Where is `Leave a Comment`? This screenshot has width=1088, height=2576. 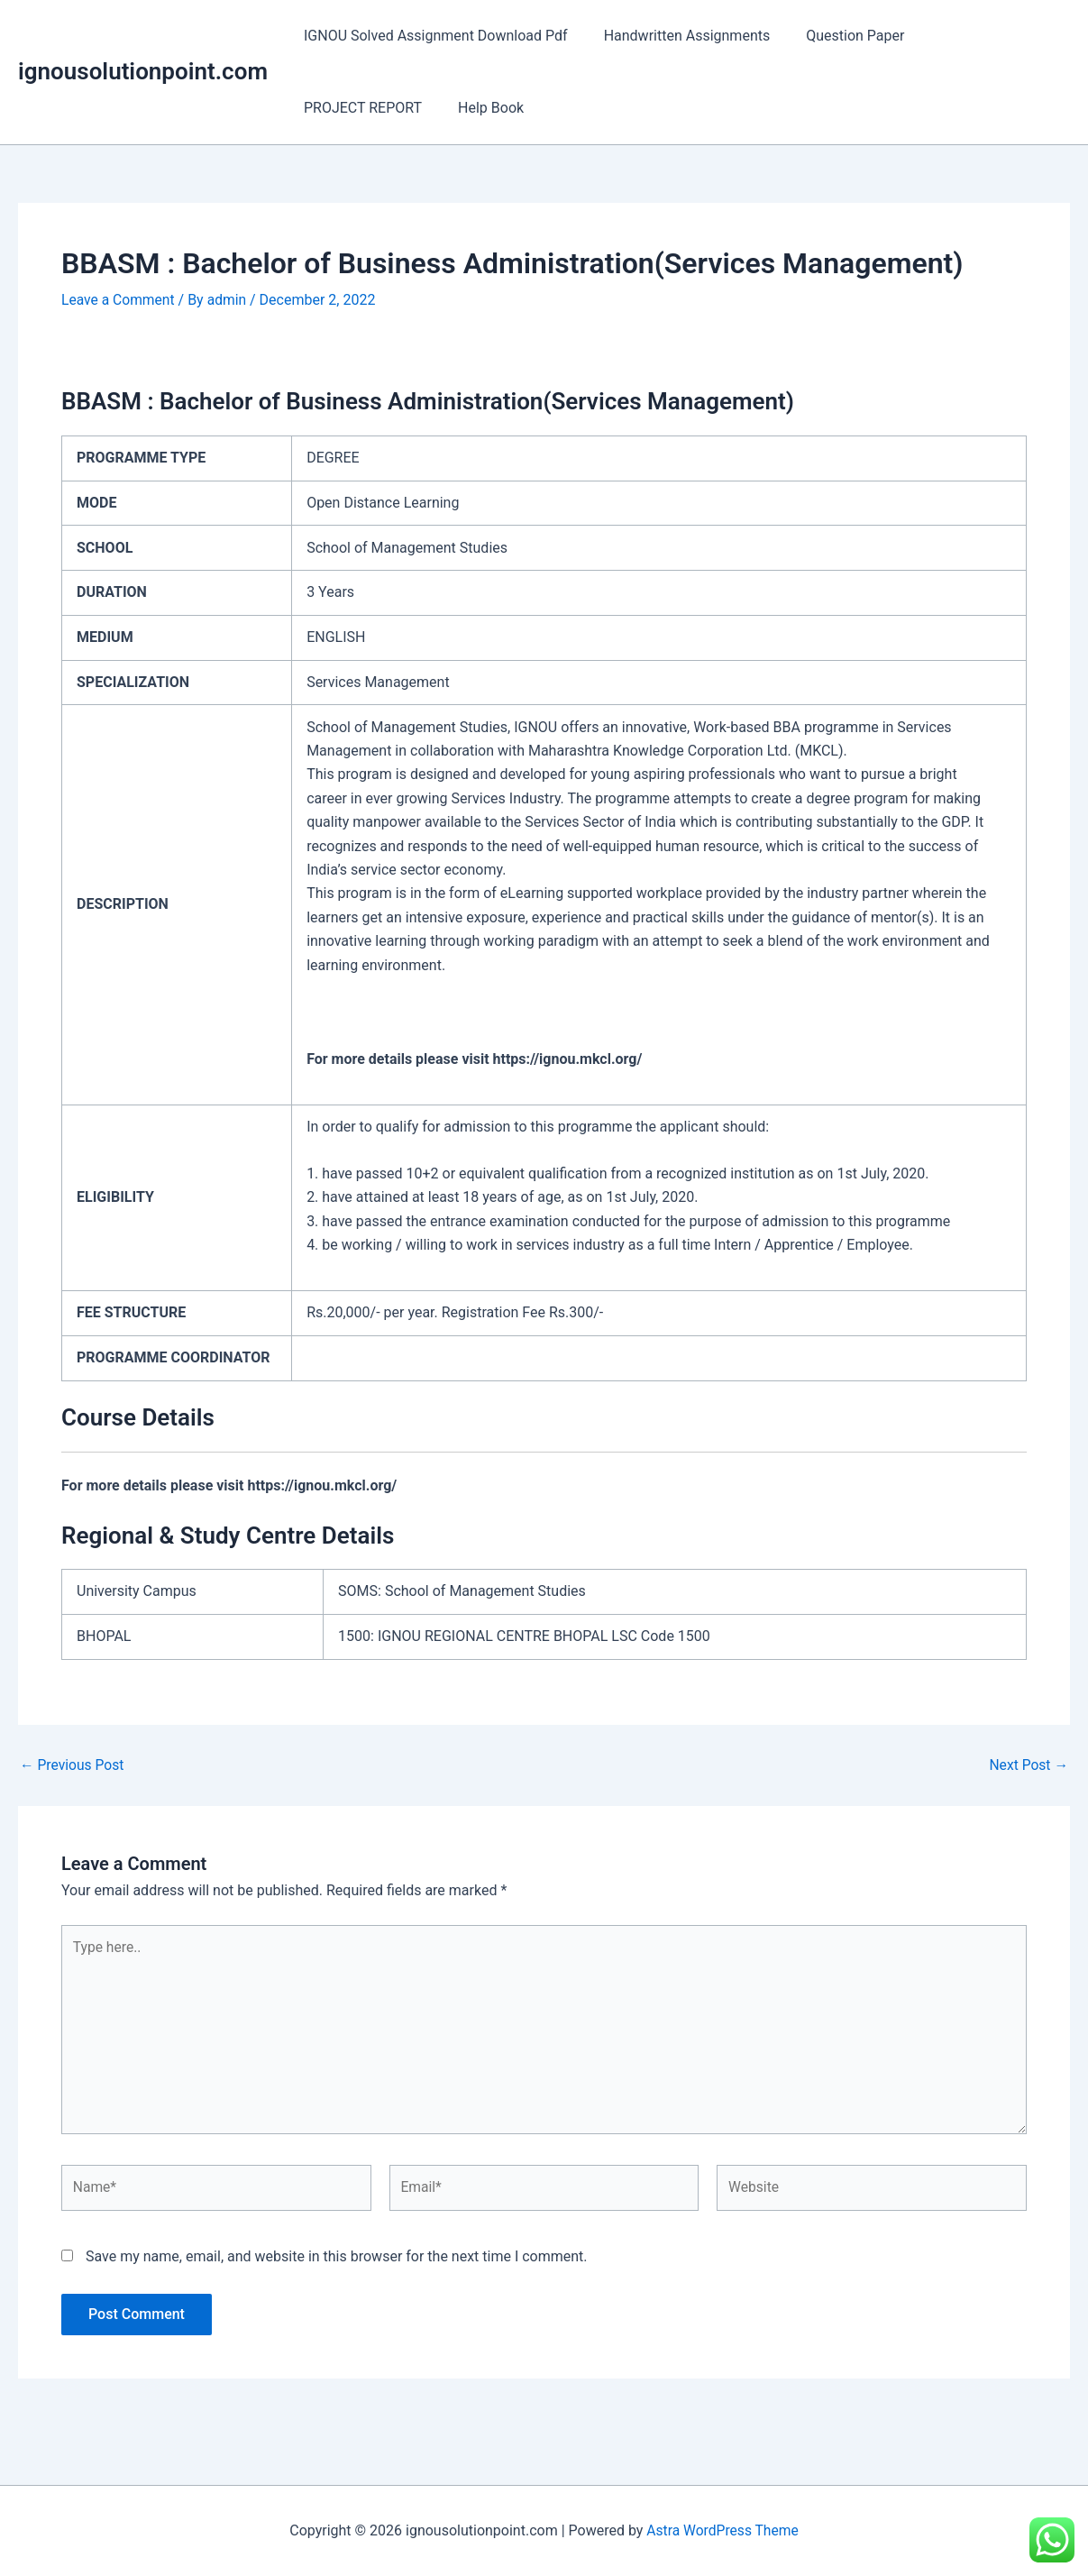
Leave a Comment is located at coordinates (119, 299).